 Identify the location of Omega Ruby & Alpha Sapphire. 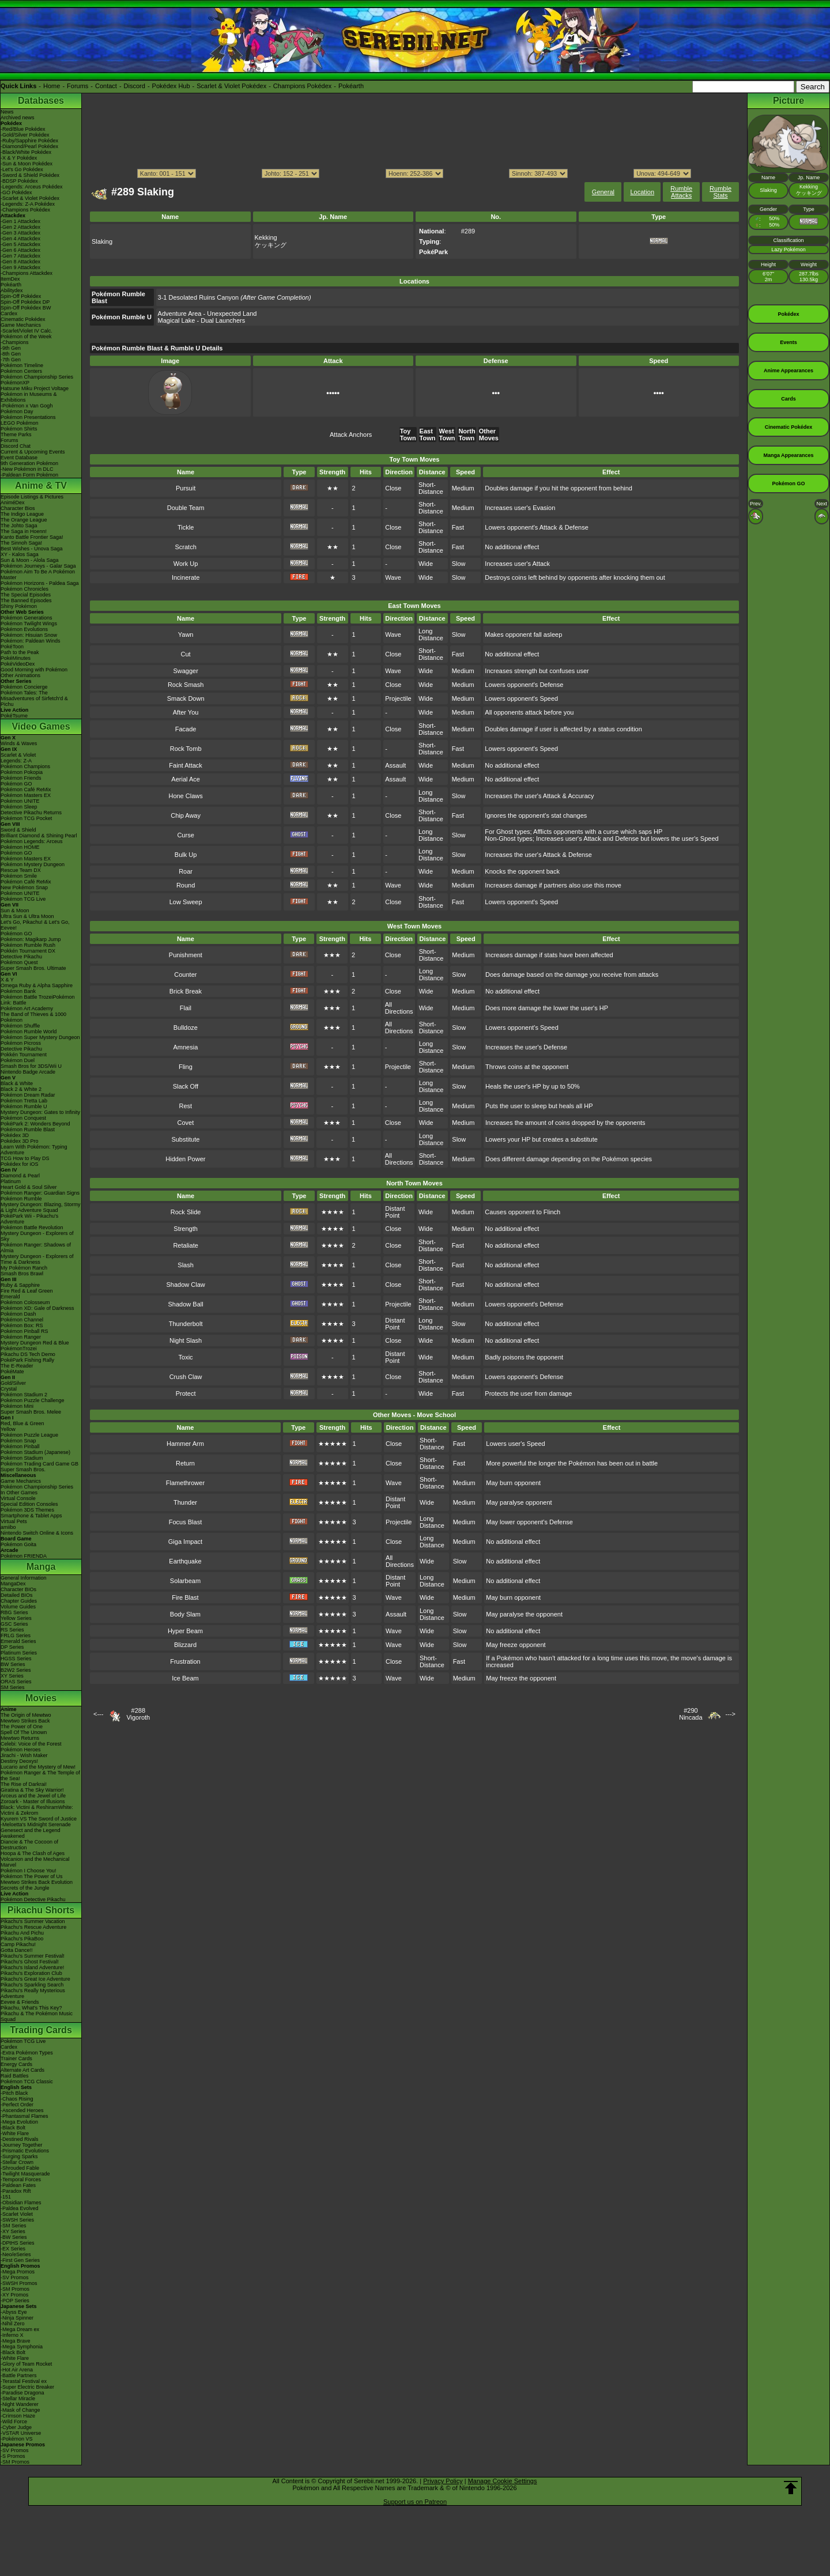
(37, 985).